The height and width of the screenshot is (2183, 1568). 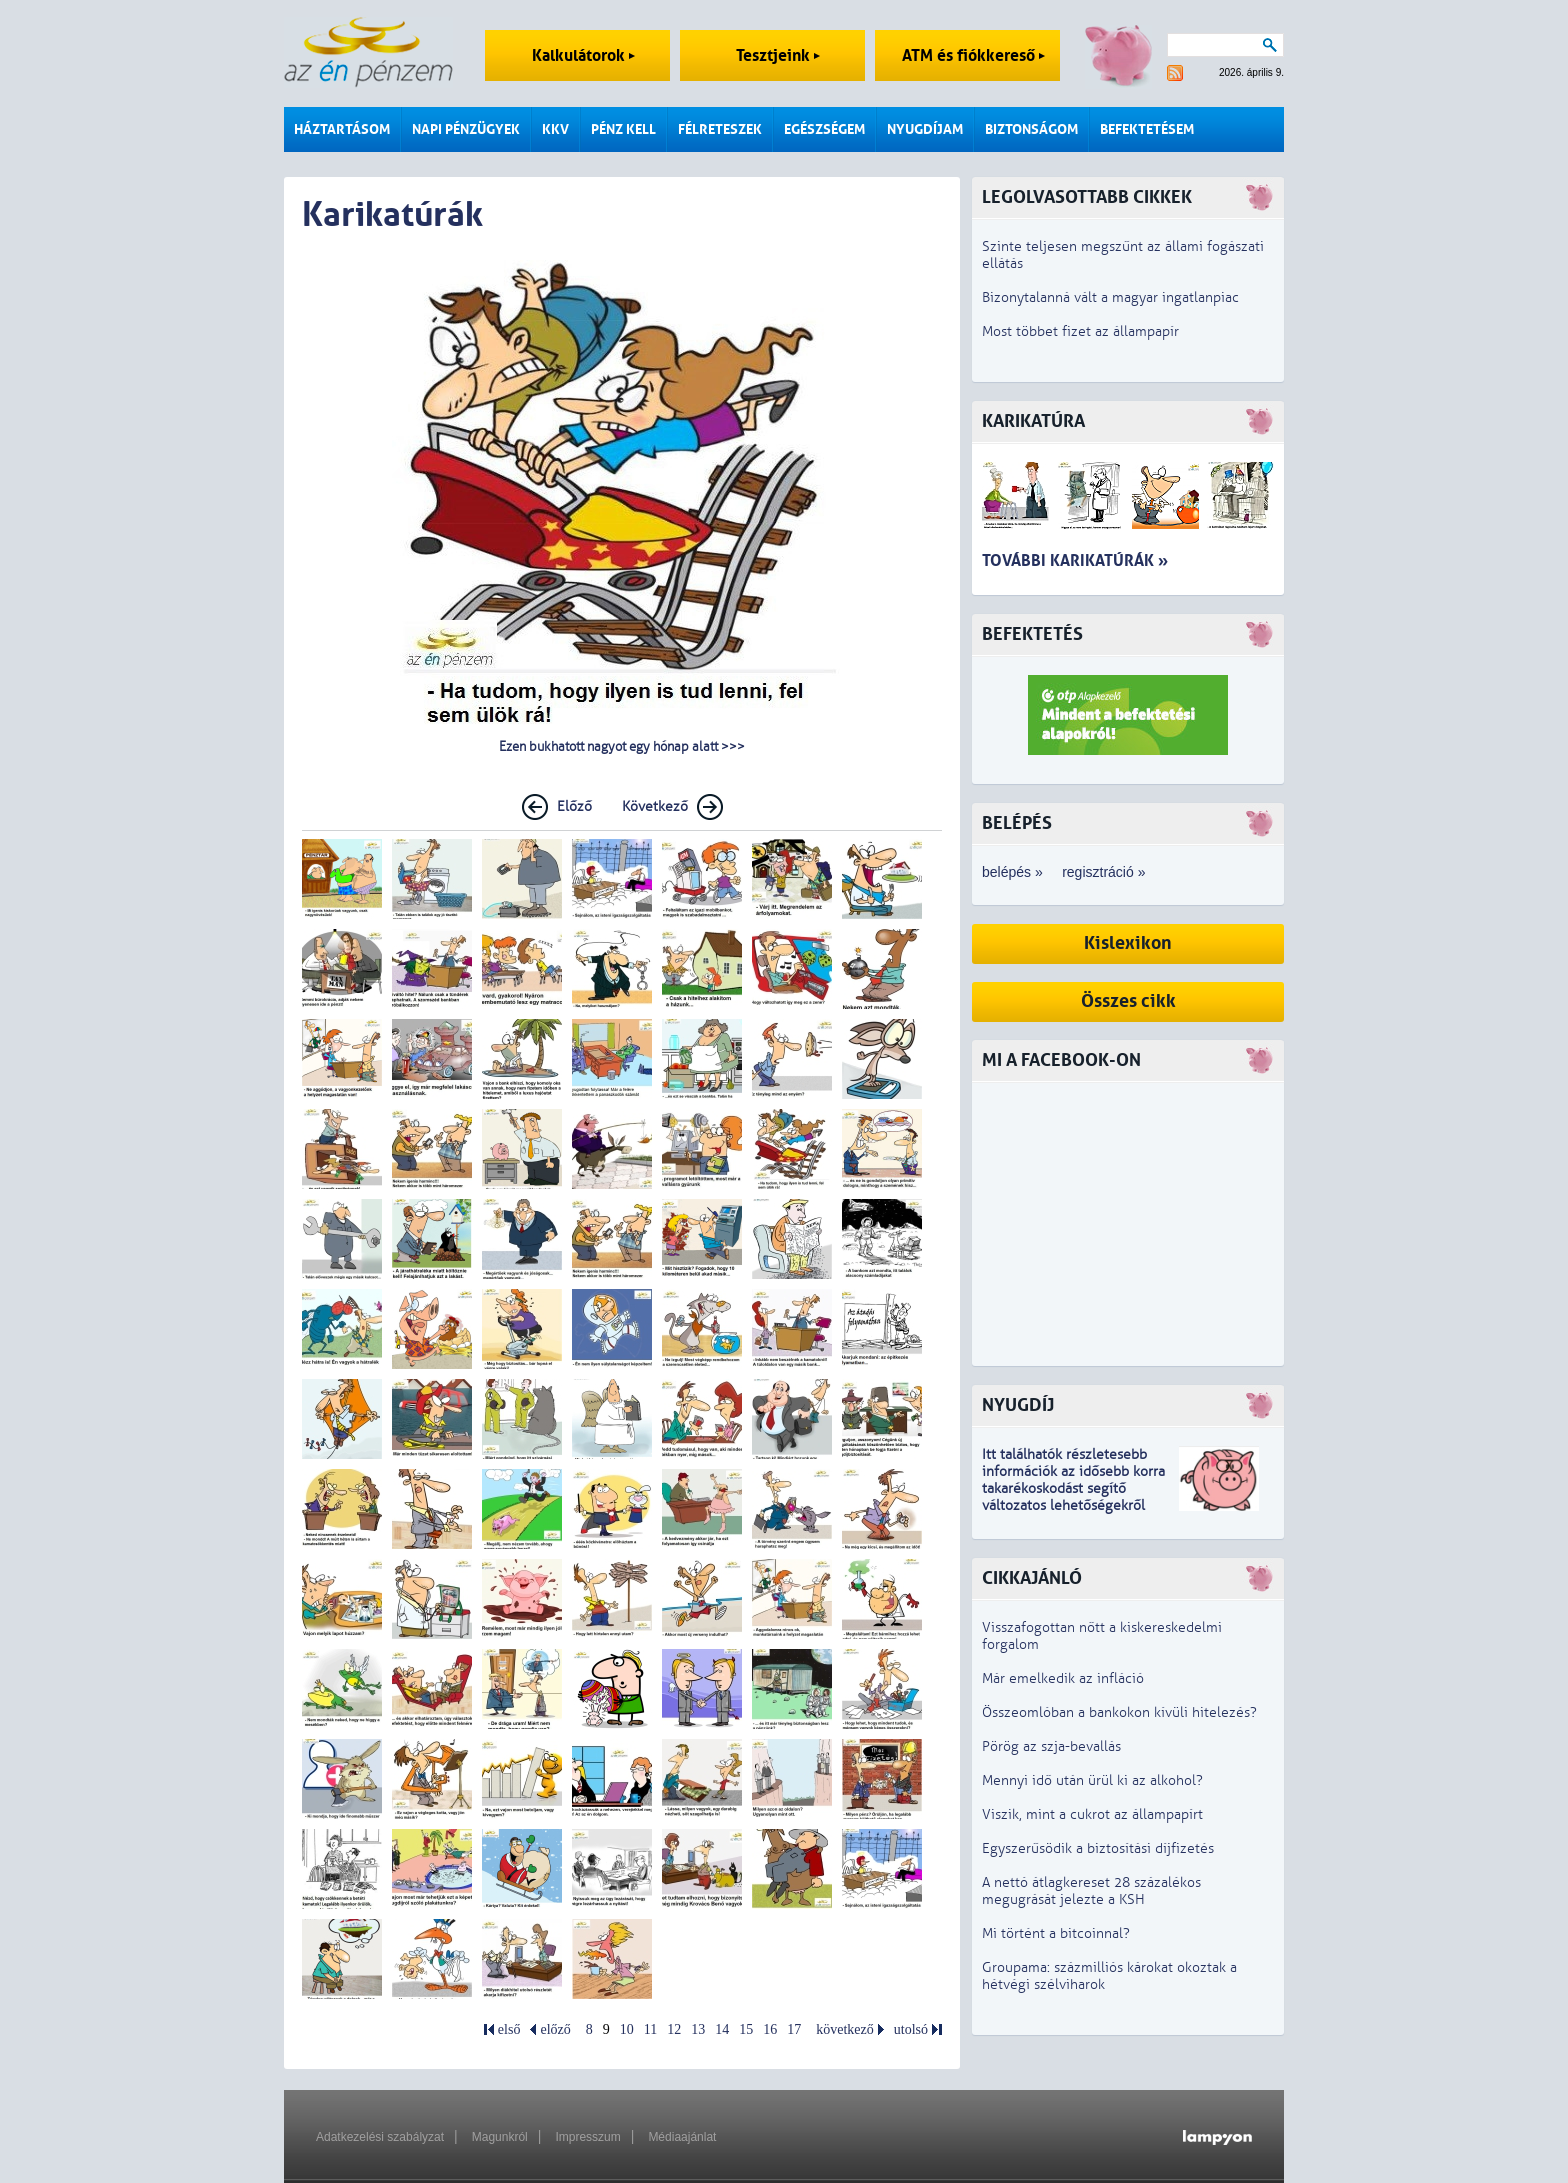 I want to click on Tesztjeink, so click(x=778, y=55).